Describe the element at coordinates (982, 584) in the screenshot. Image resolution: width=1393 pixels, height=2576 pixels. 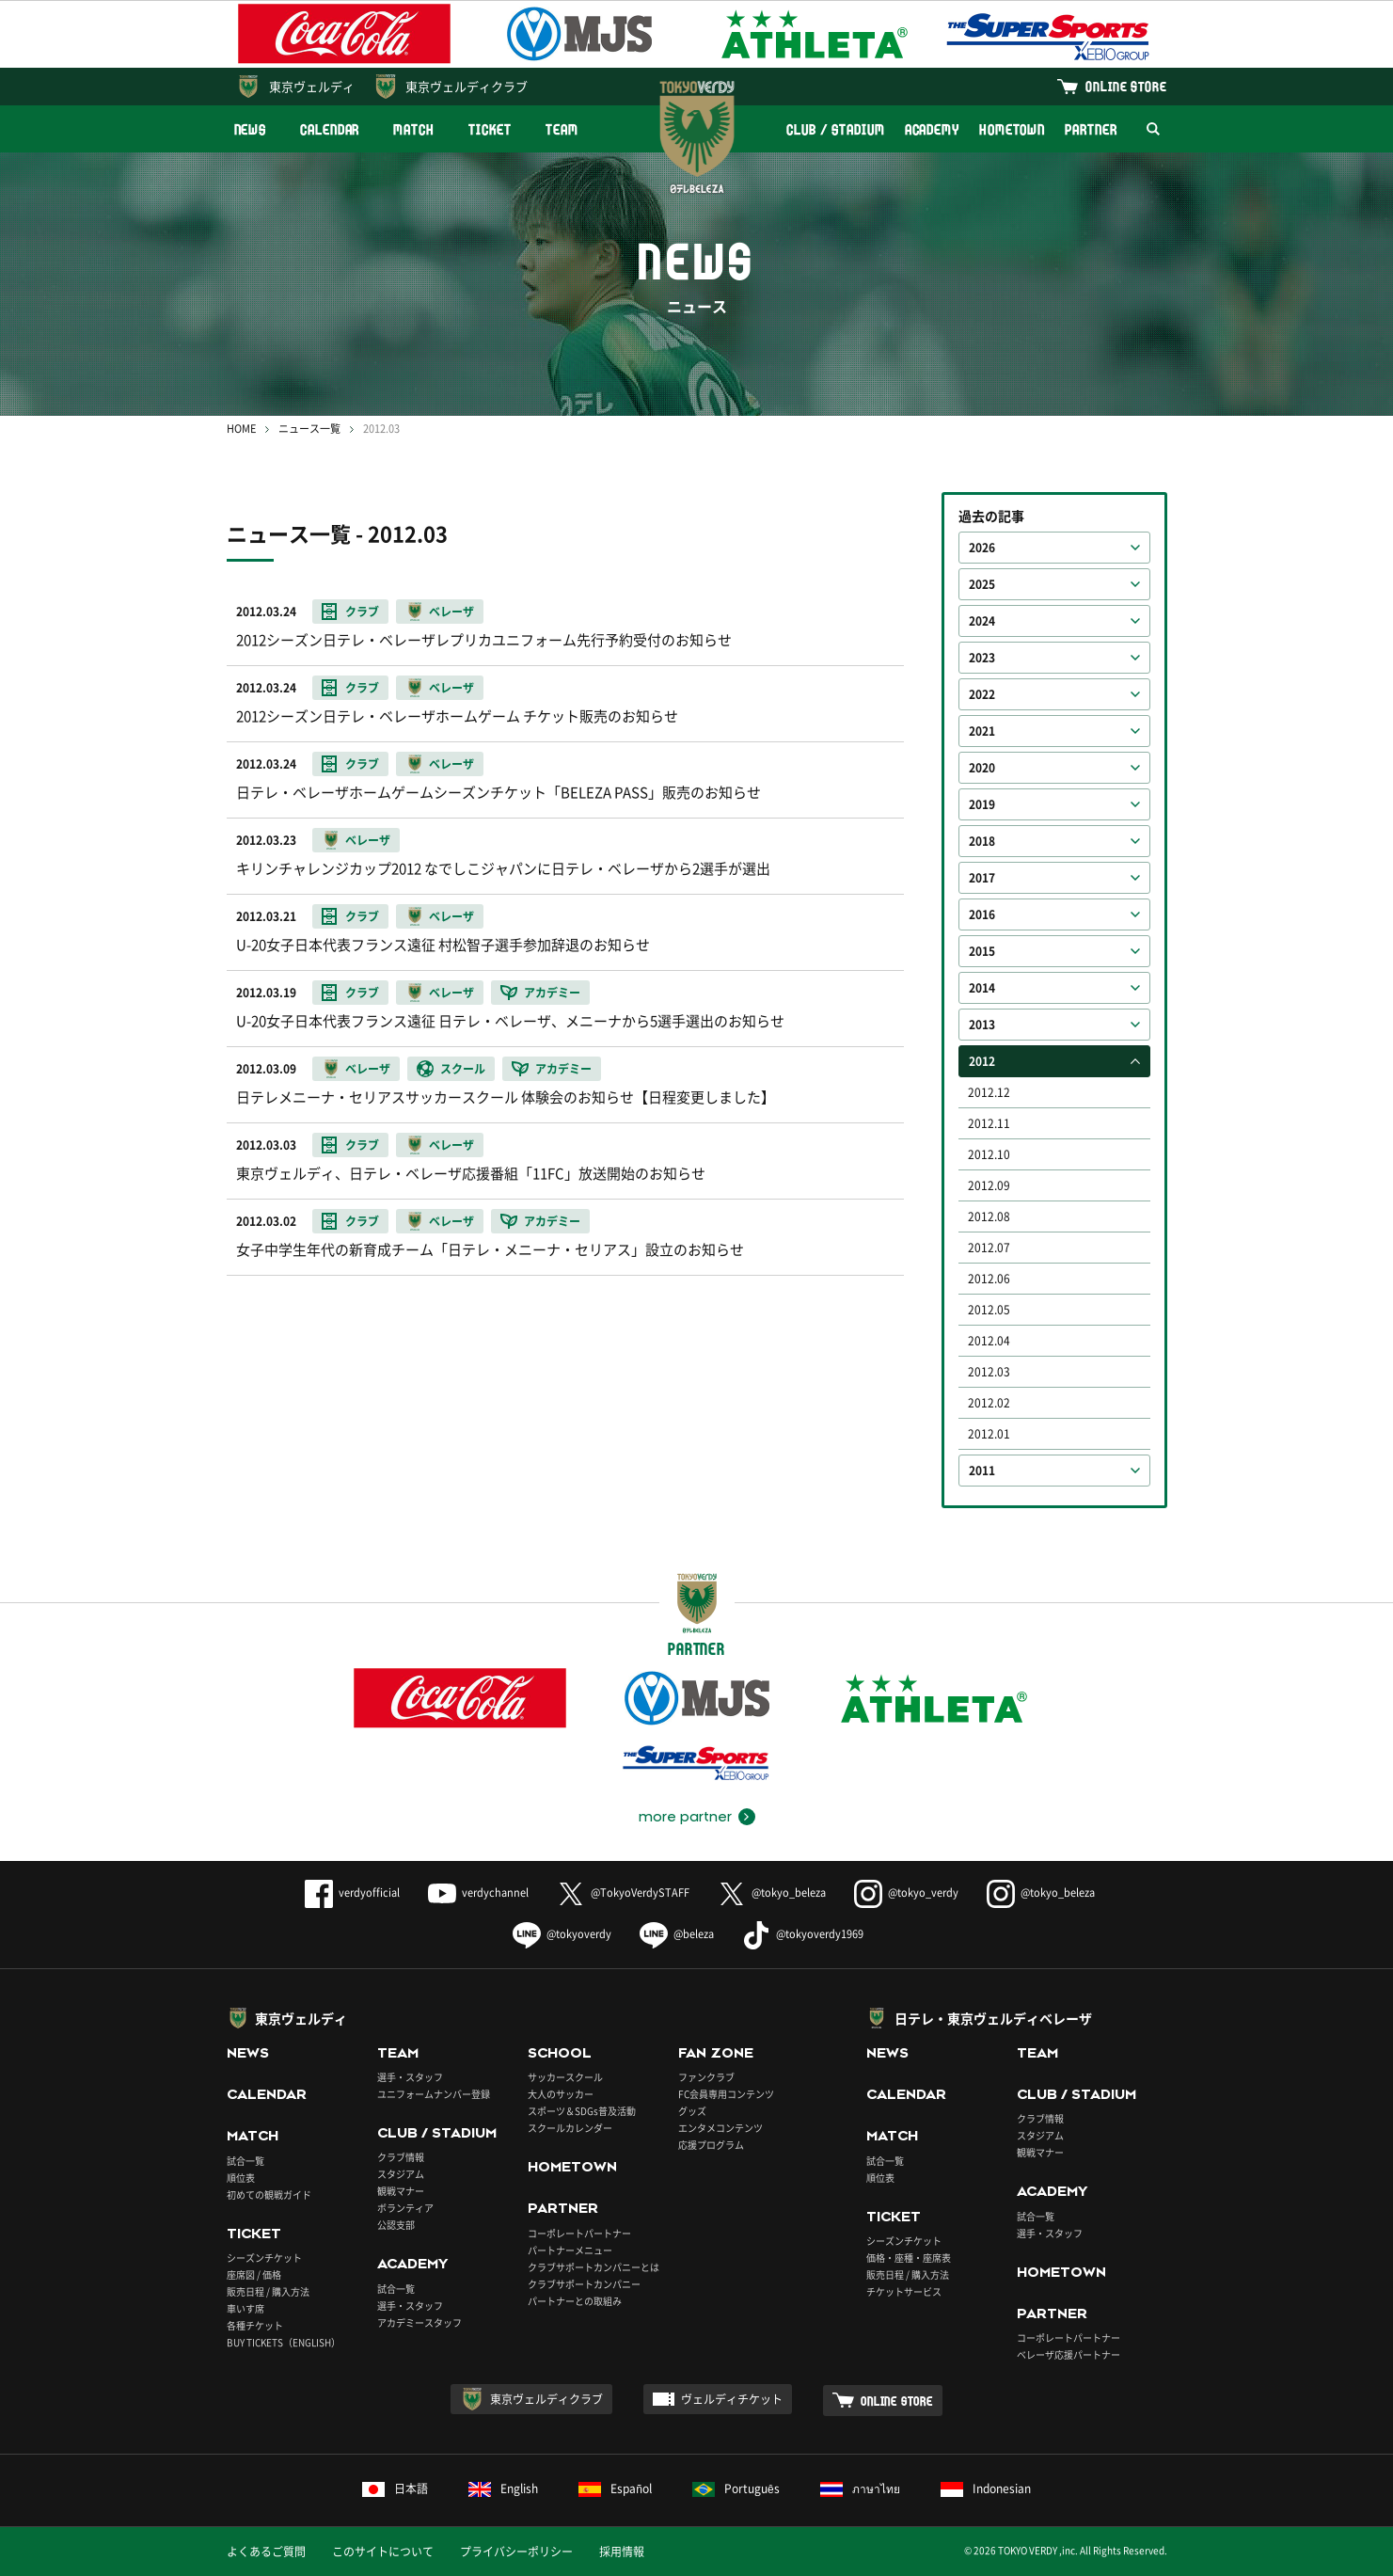
I see `2025` at that location.